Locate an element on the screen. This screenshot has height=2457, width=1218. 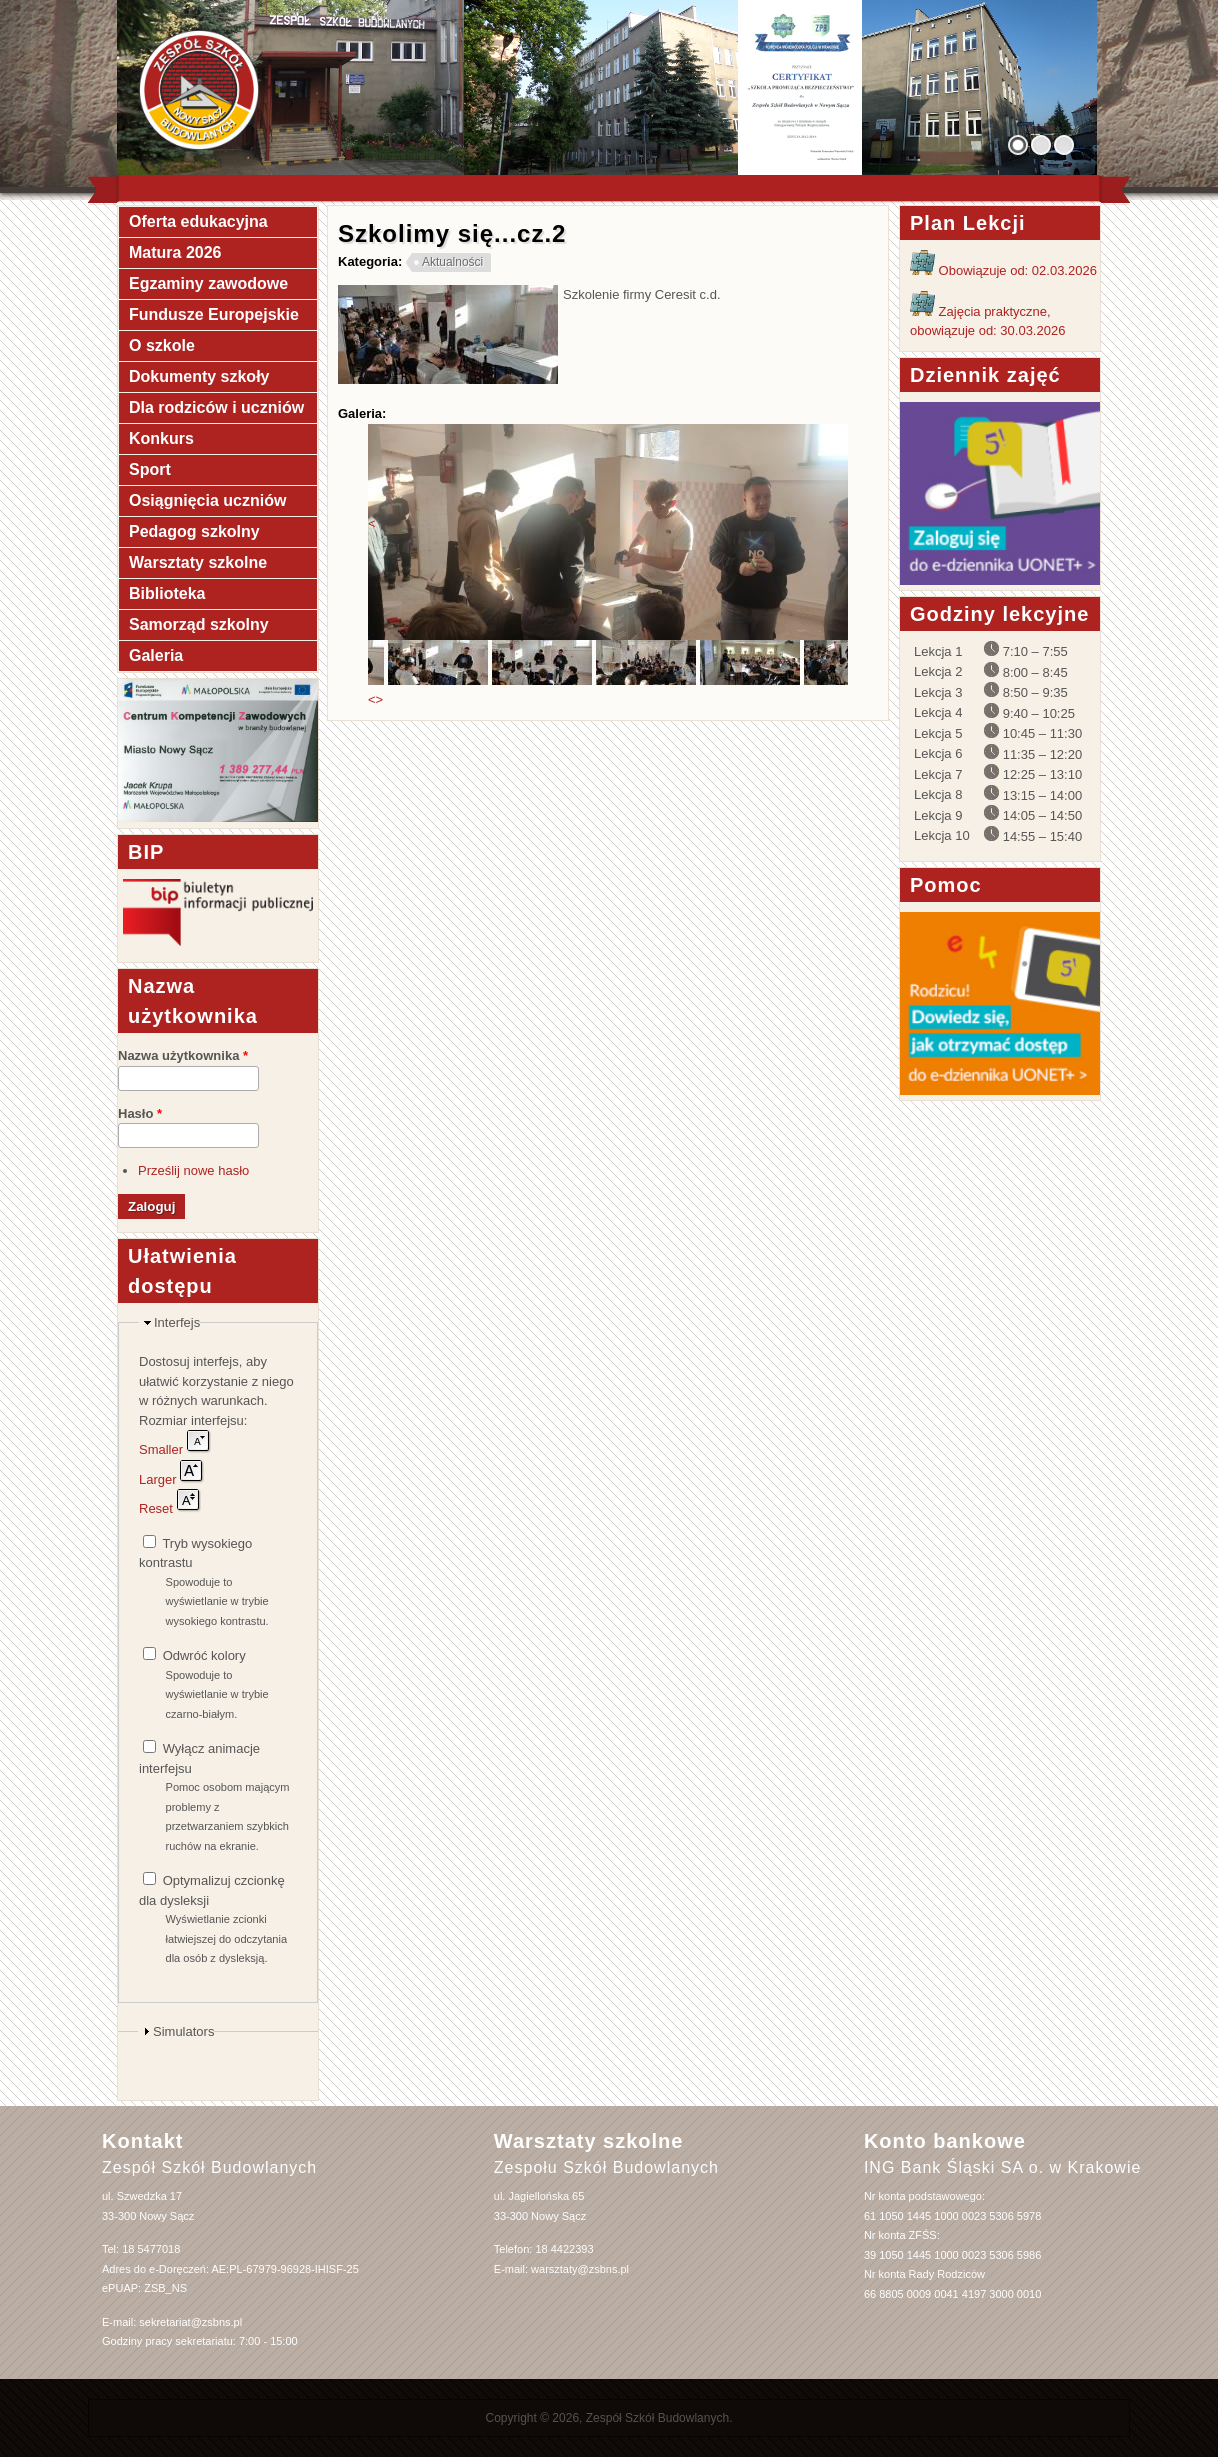
Prześlij nowe hasło is located at coordinates (193, 1170).